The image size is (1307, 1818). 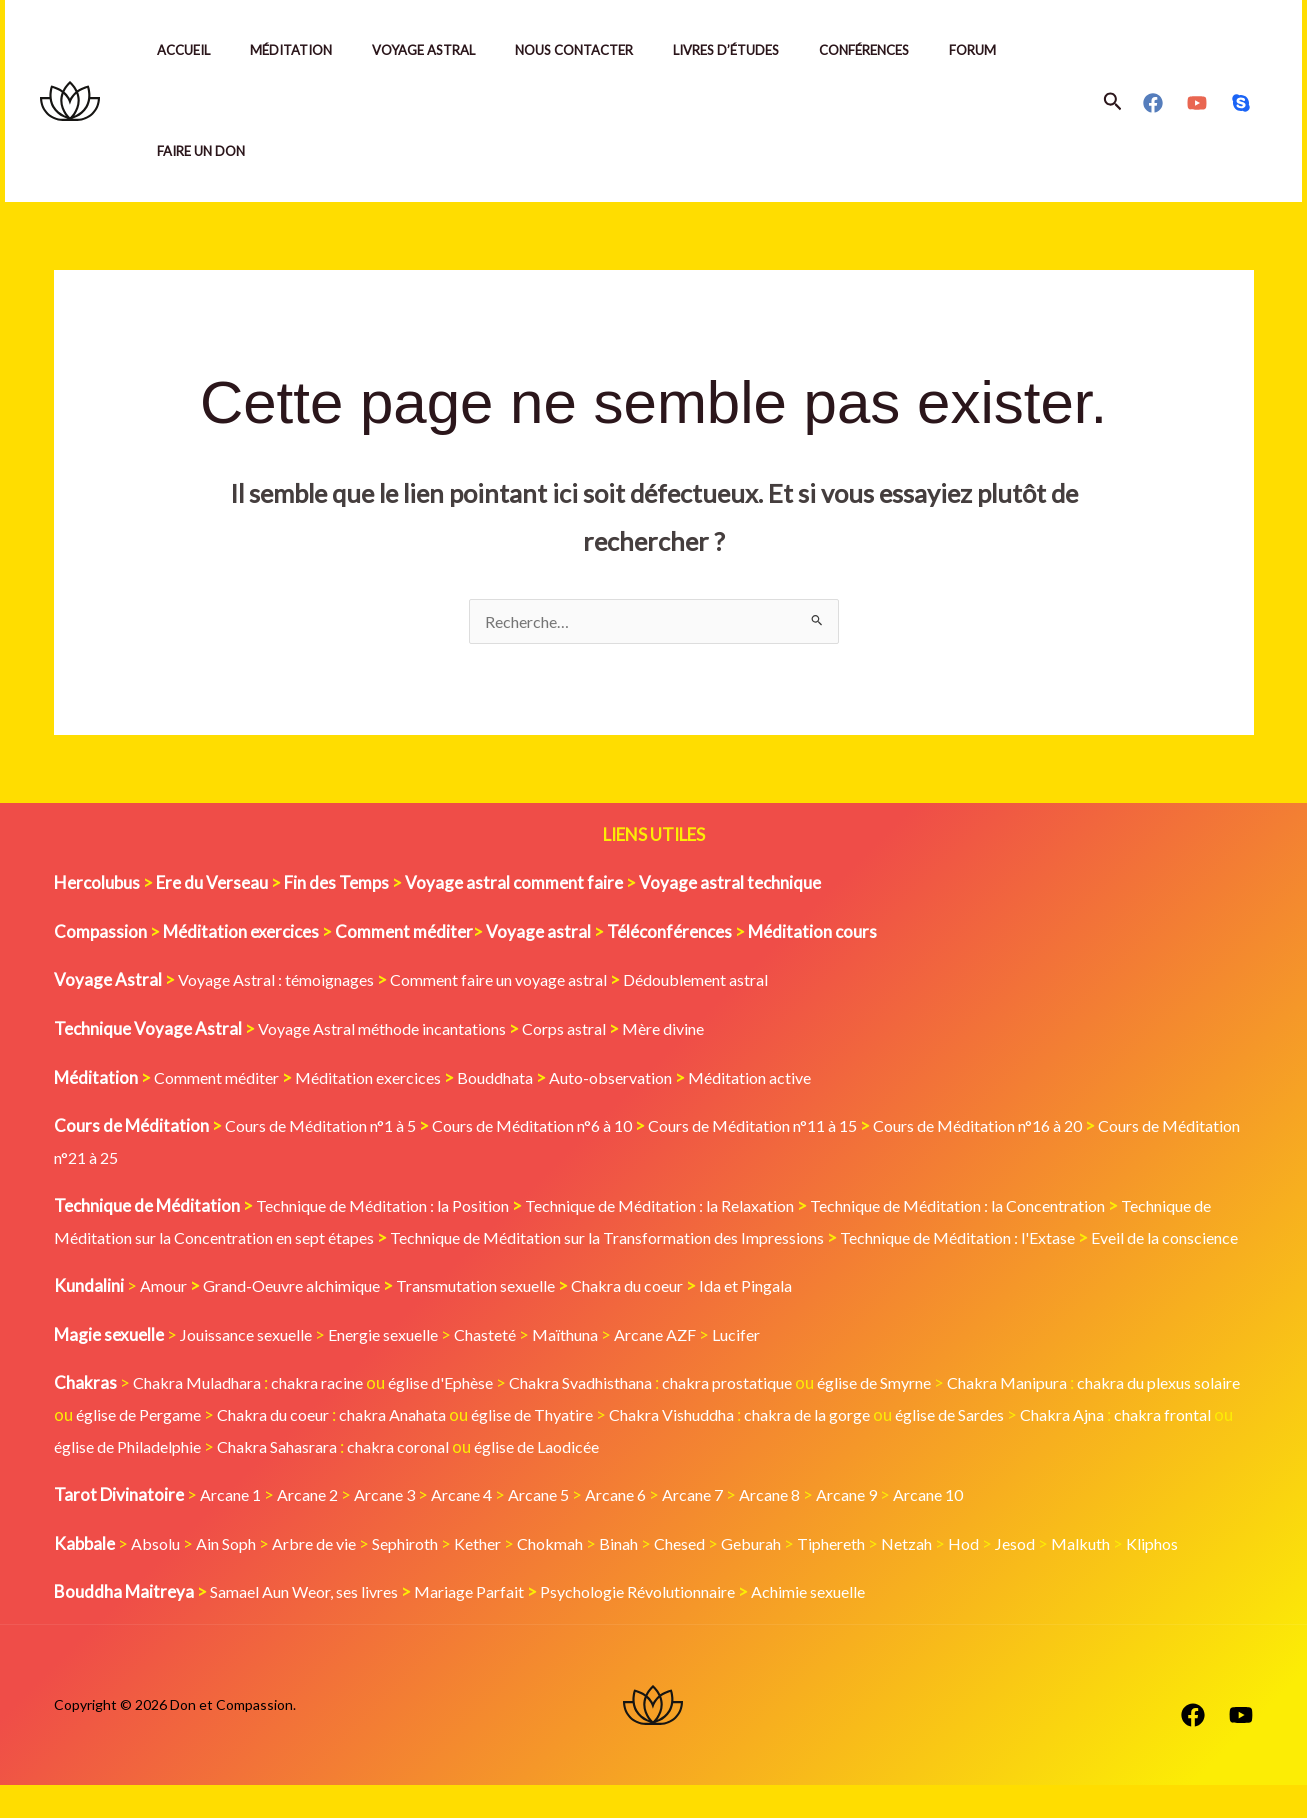 What do you see at coordinates (812, 1479) in the screenshot?
I see `église de Laodicée` at bounding box center [812, 1479].